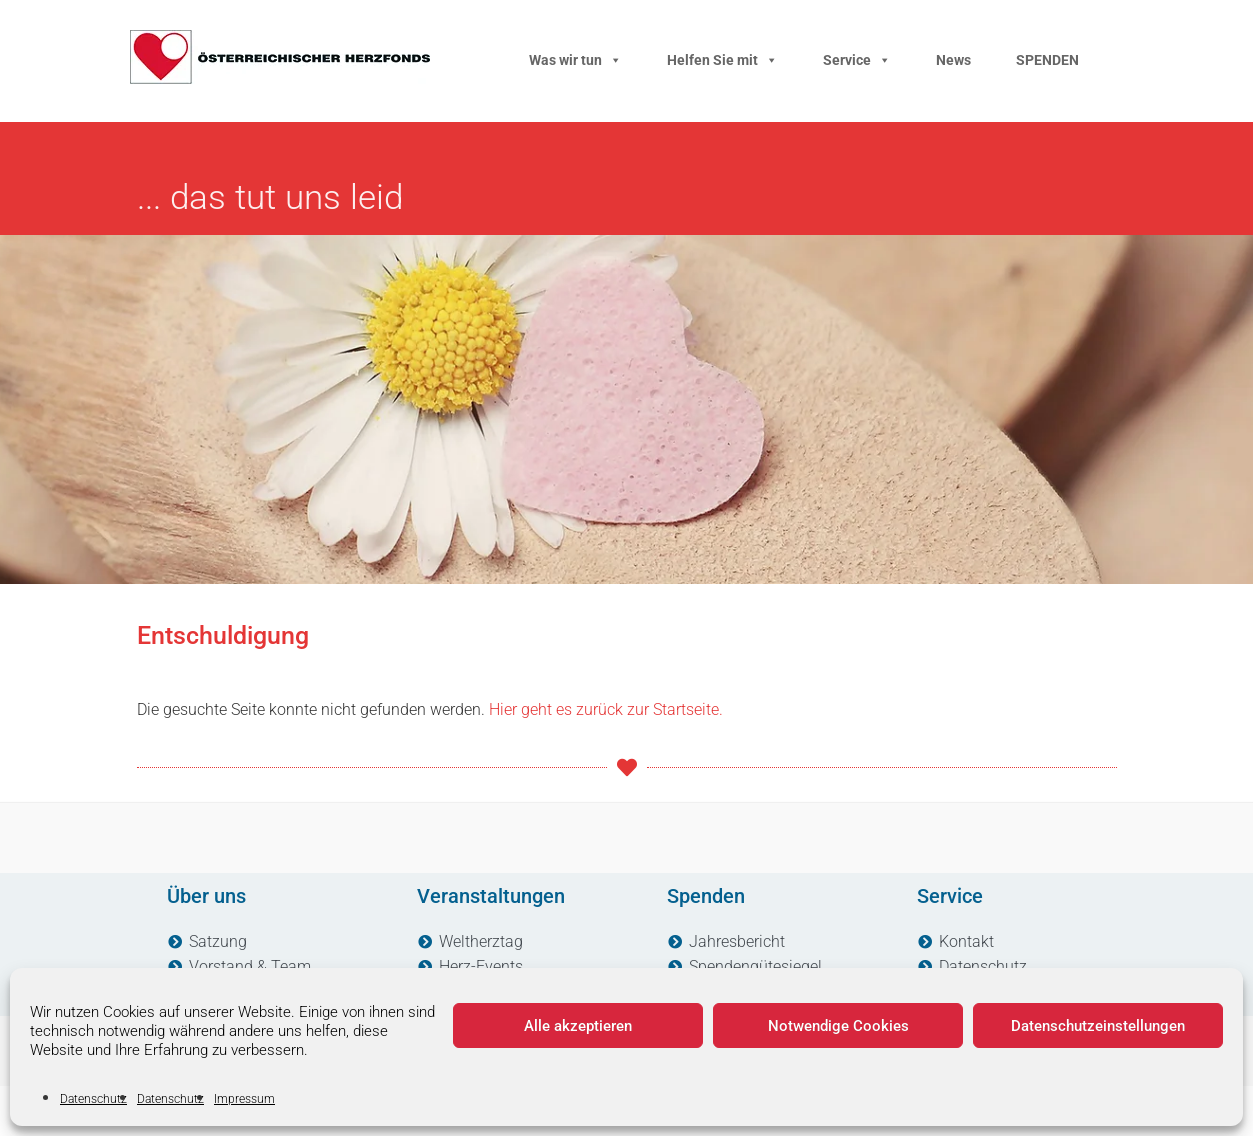 This screenshot has height=1136, width=1253. I want to click on Notwendige Cookies, so click(838, 1026).